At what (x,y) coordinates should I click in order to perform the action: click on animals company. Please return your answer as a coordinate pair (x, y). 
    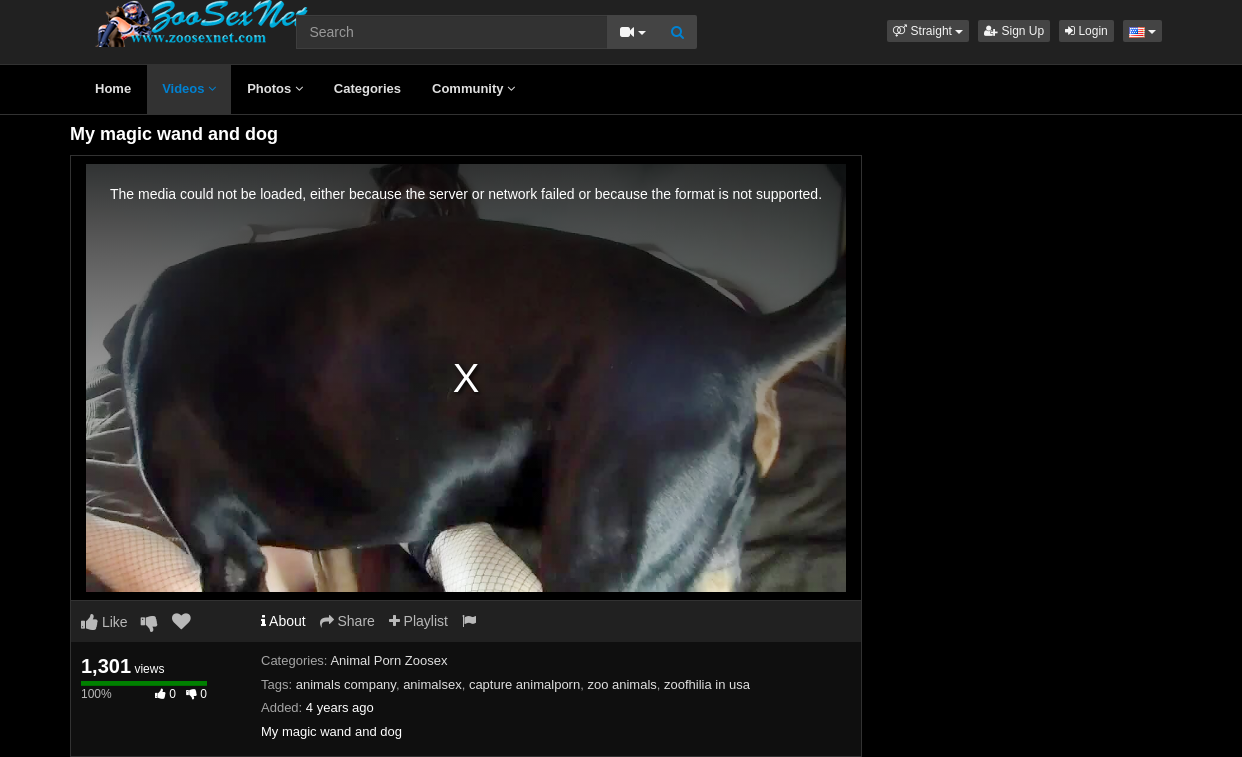
    Looking at the image, I should click on (346, 684).